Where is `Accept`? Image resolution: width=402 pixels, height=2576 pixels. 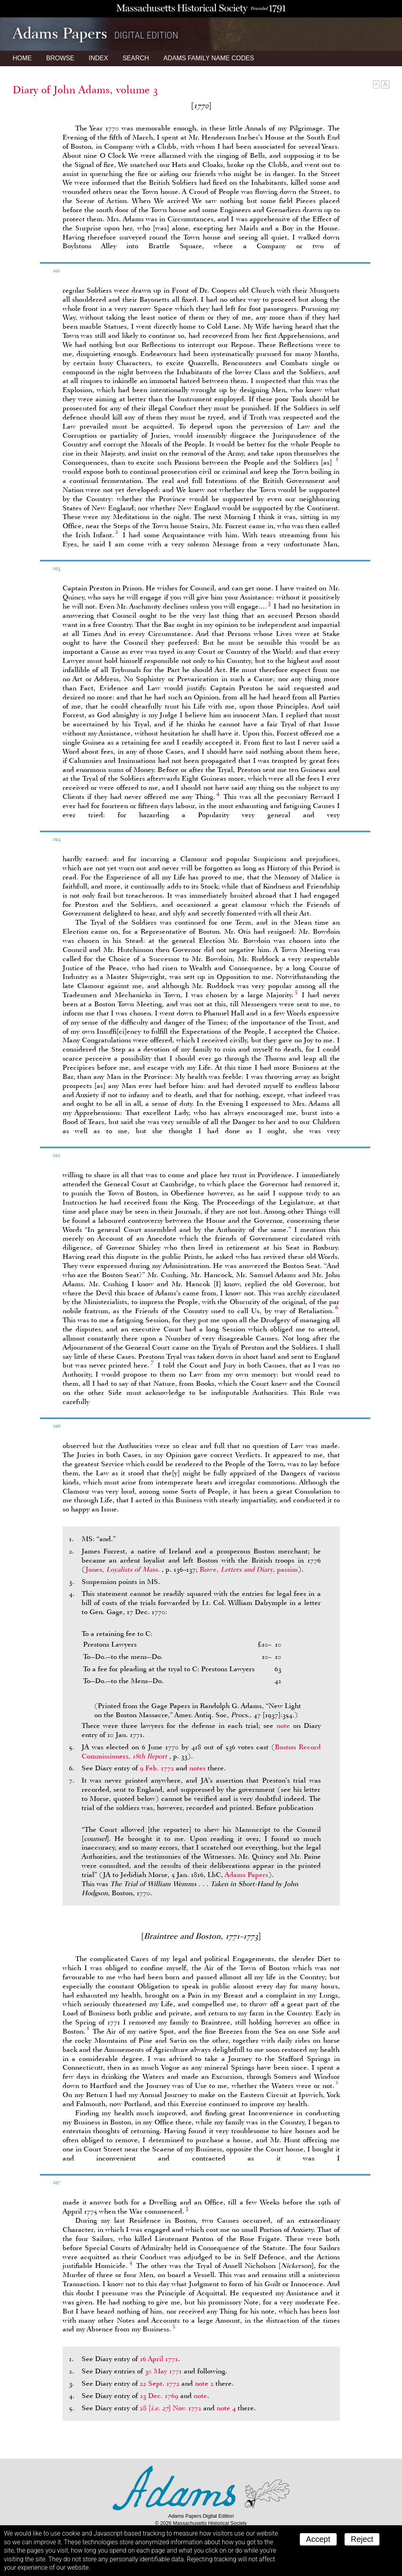
Accept is located at coordinates (318, 2539).